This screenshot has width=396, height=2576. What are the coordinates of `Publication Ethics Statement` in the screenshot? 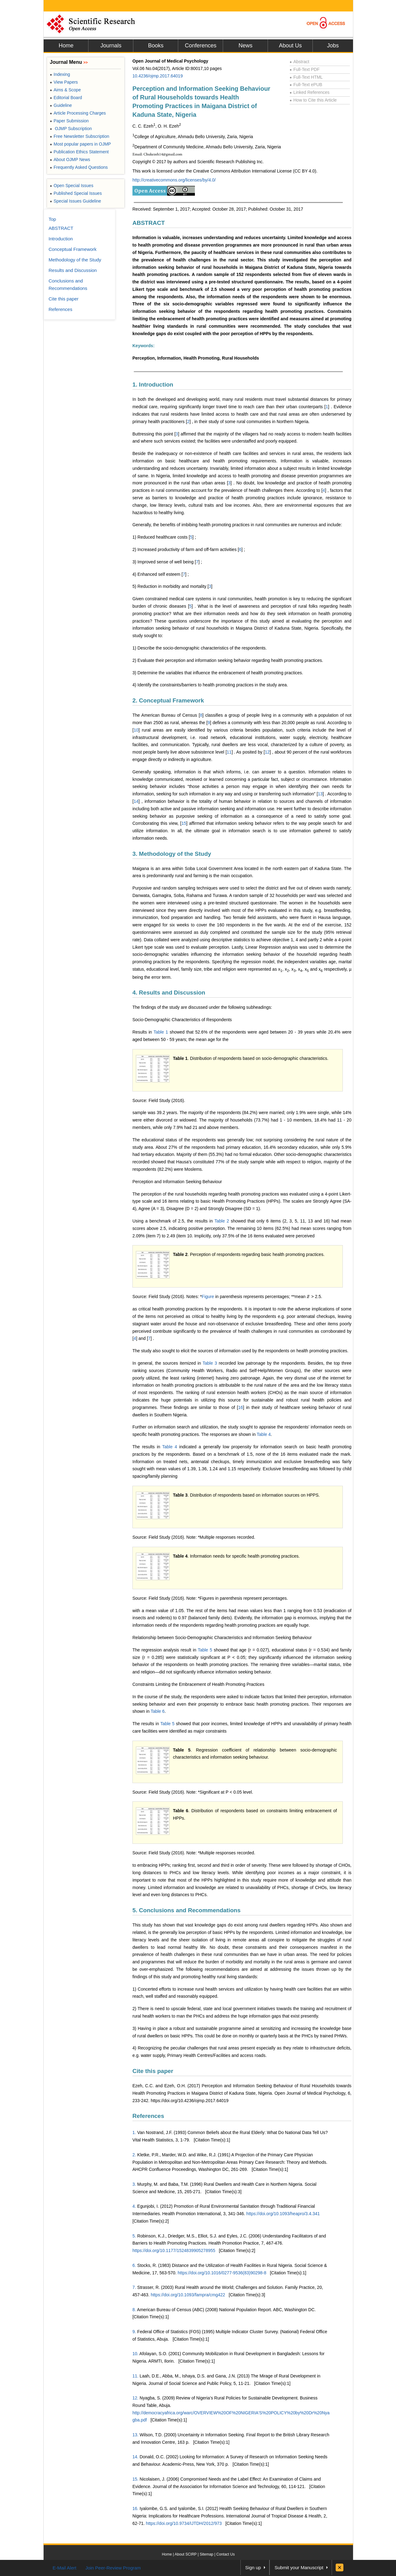 It's located at (79, 151).